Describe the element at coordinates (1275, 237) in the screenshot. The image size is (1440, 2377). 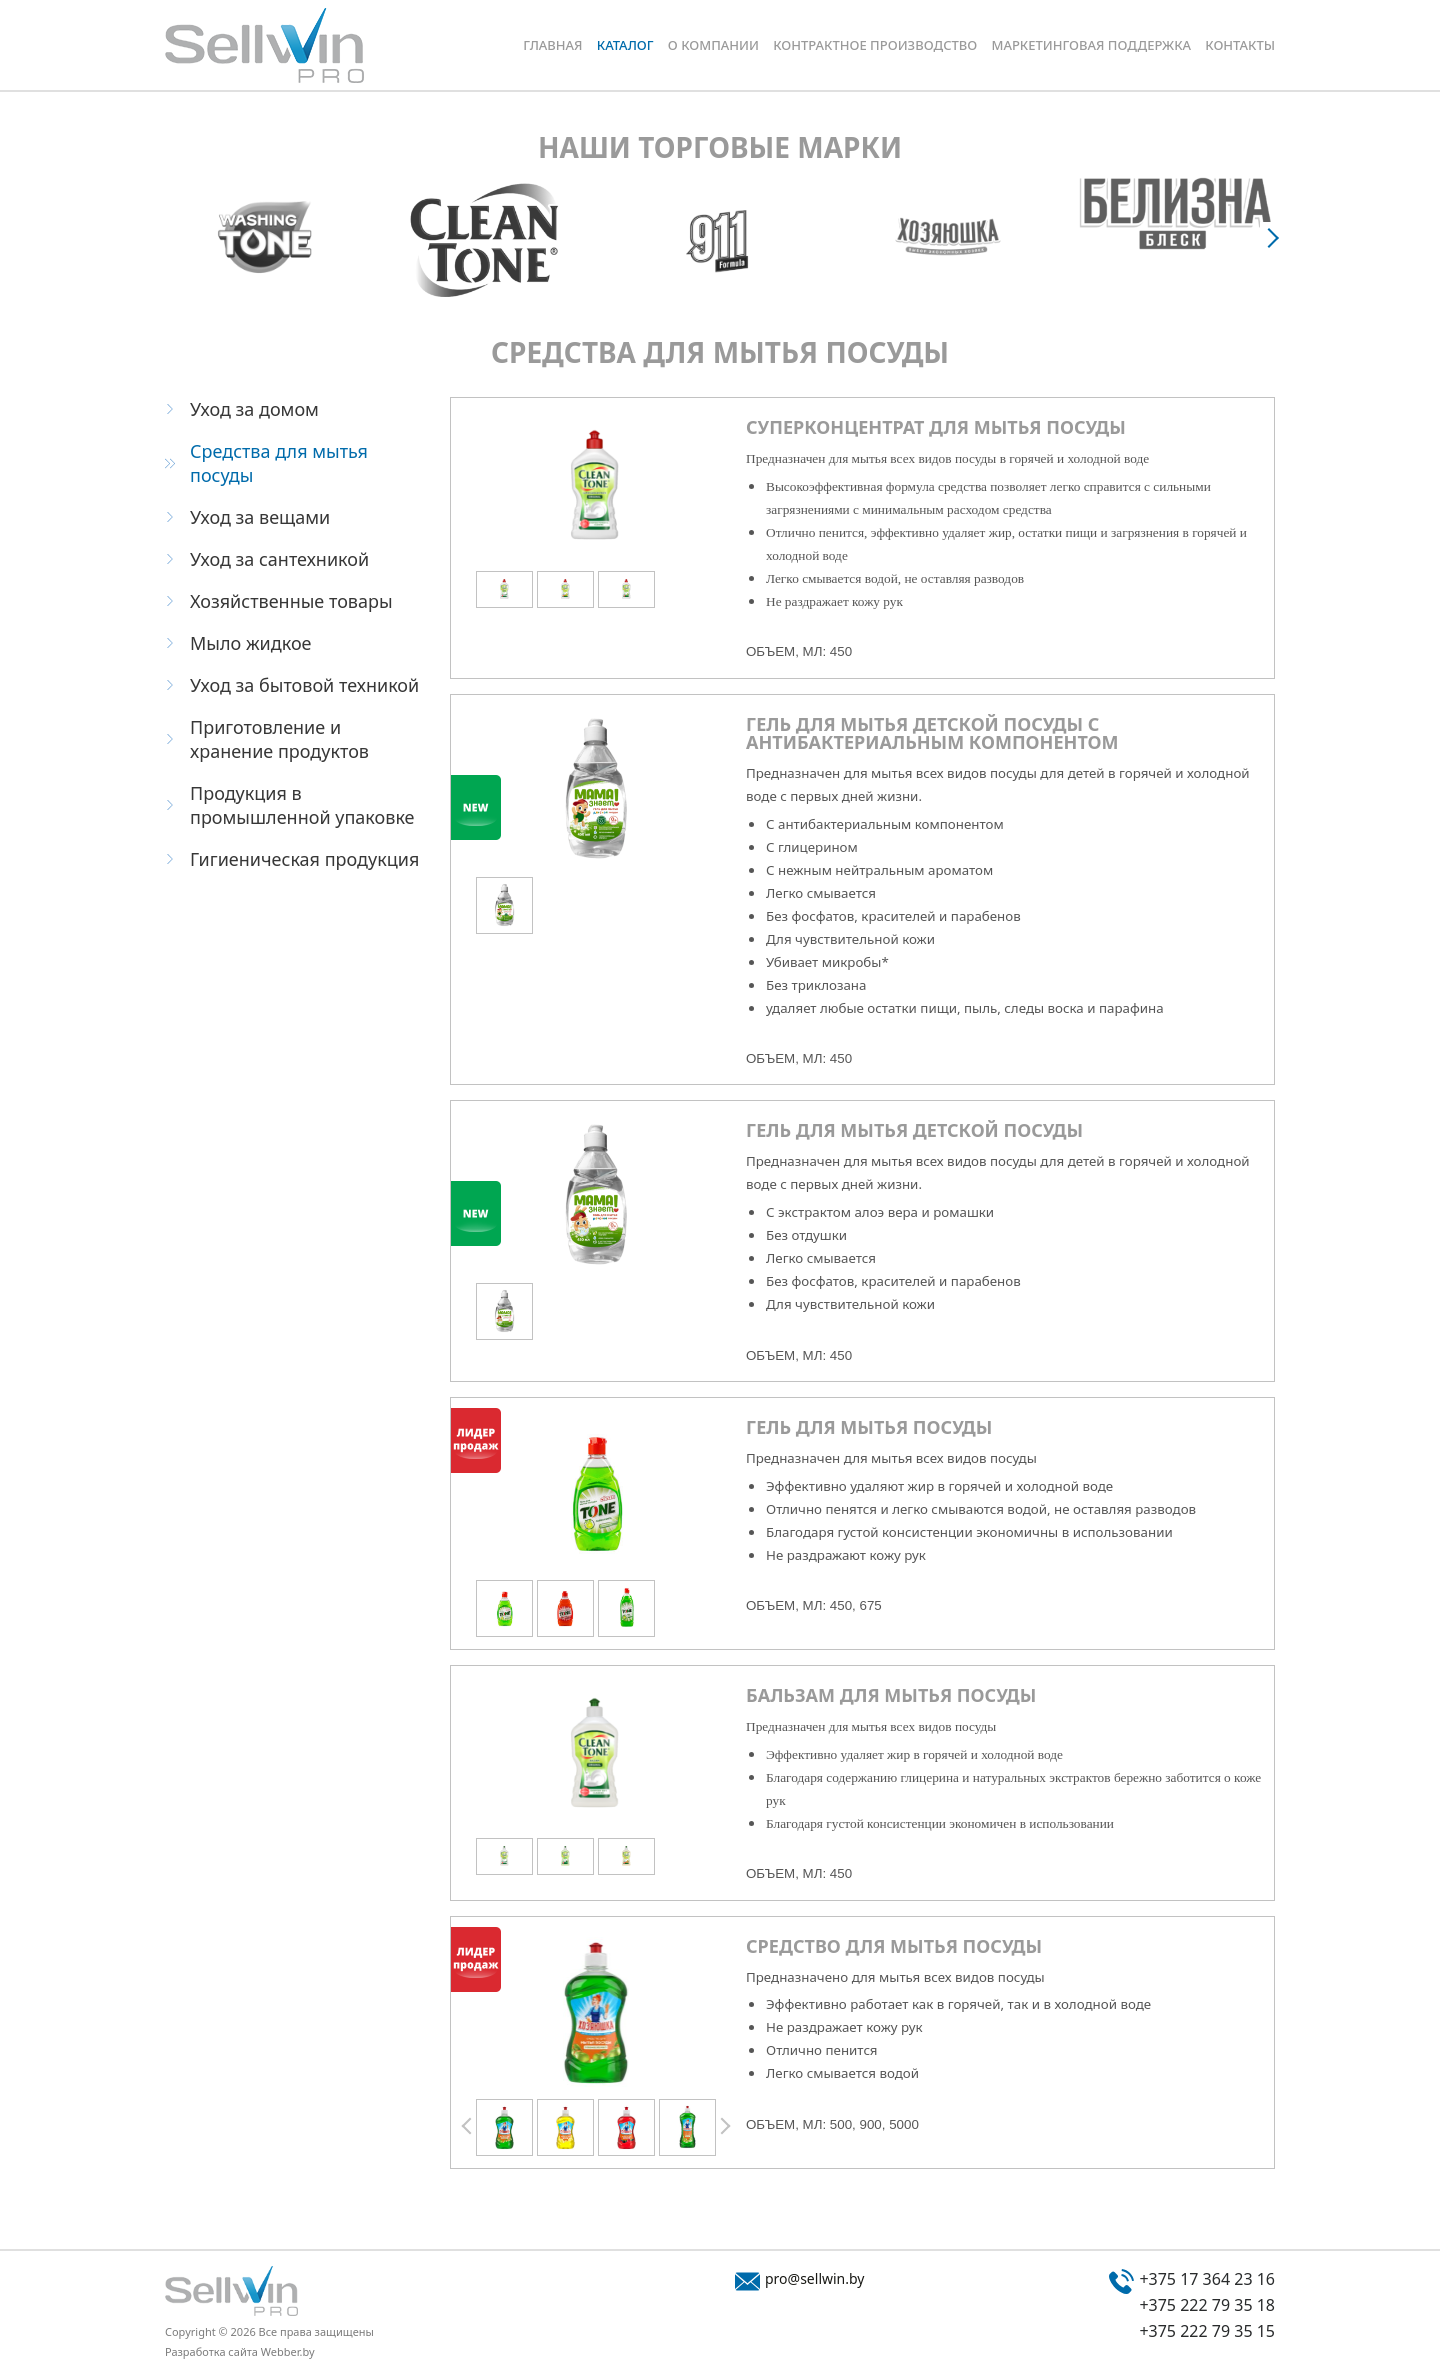
I see `Next [button]` at that location.